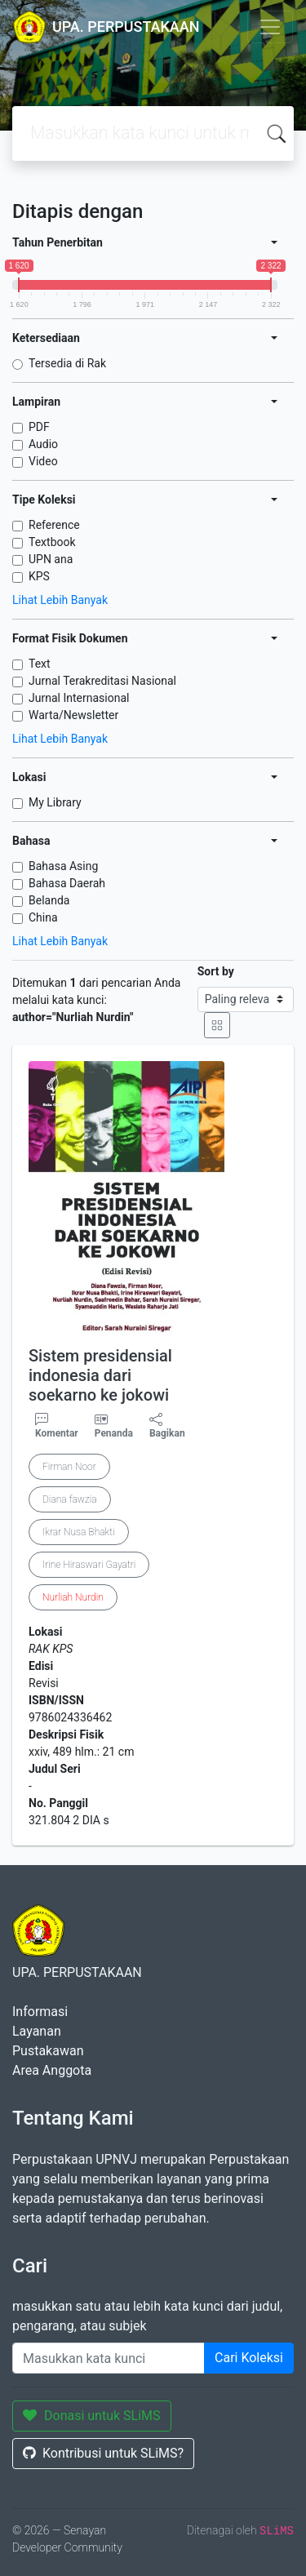 Image resolution: width=306 pixels, height=2576 pixels. I want to click on Text, so click(40, 663).